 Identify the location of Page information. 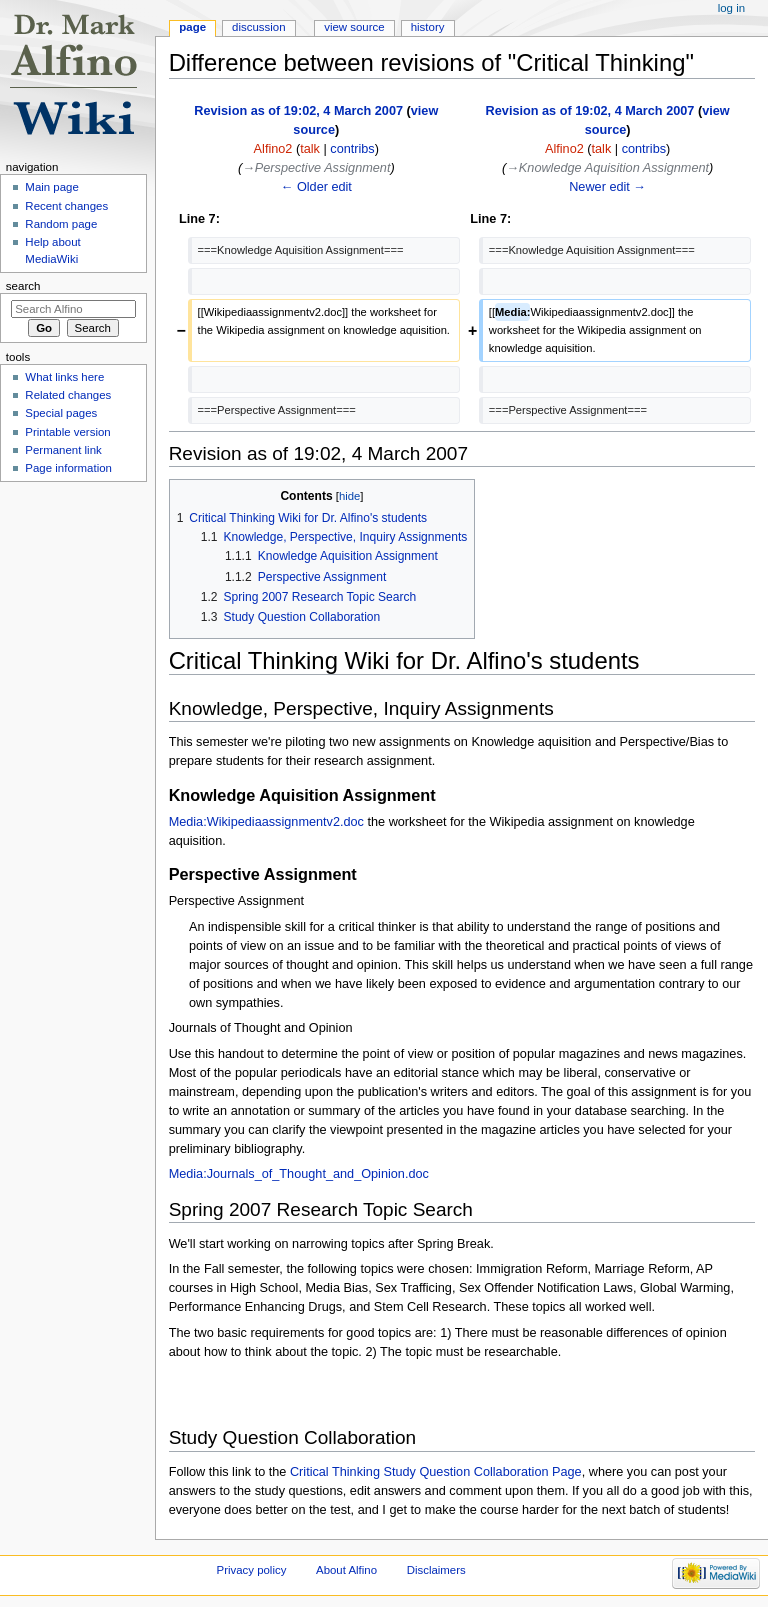
(68, 468).